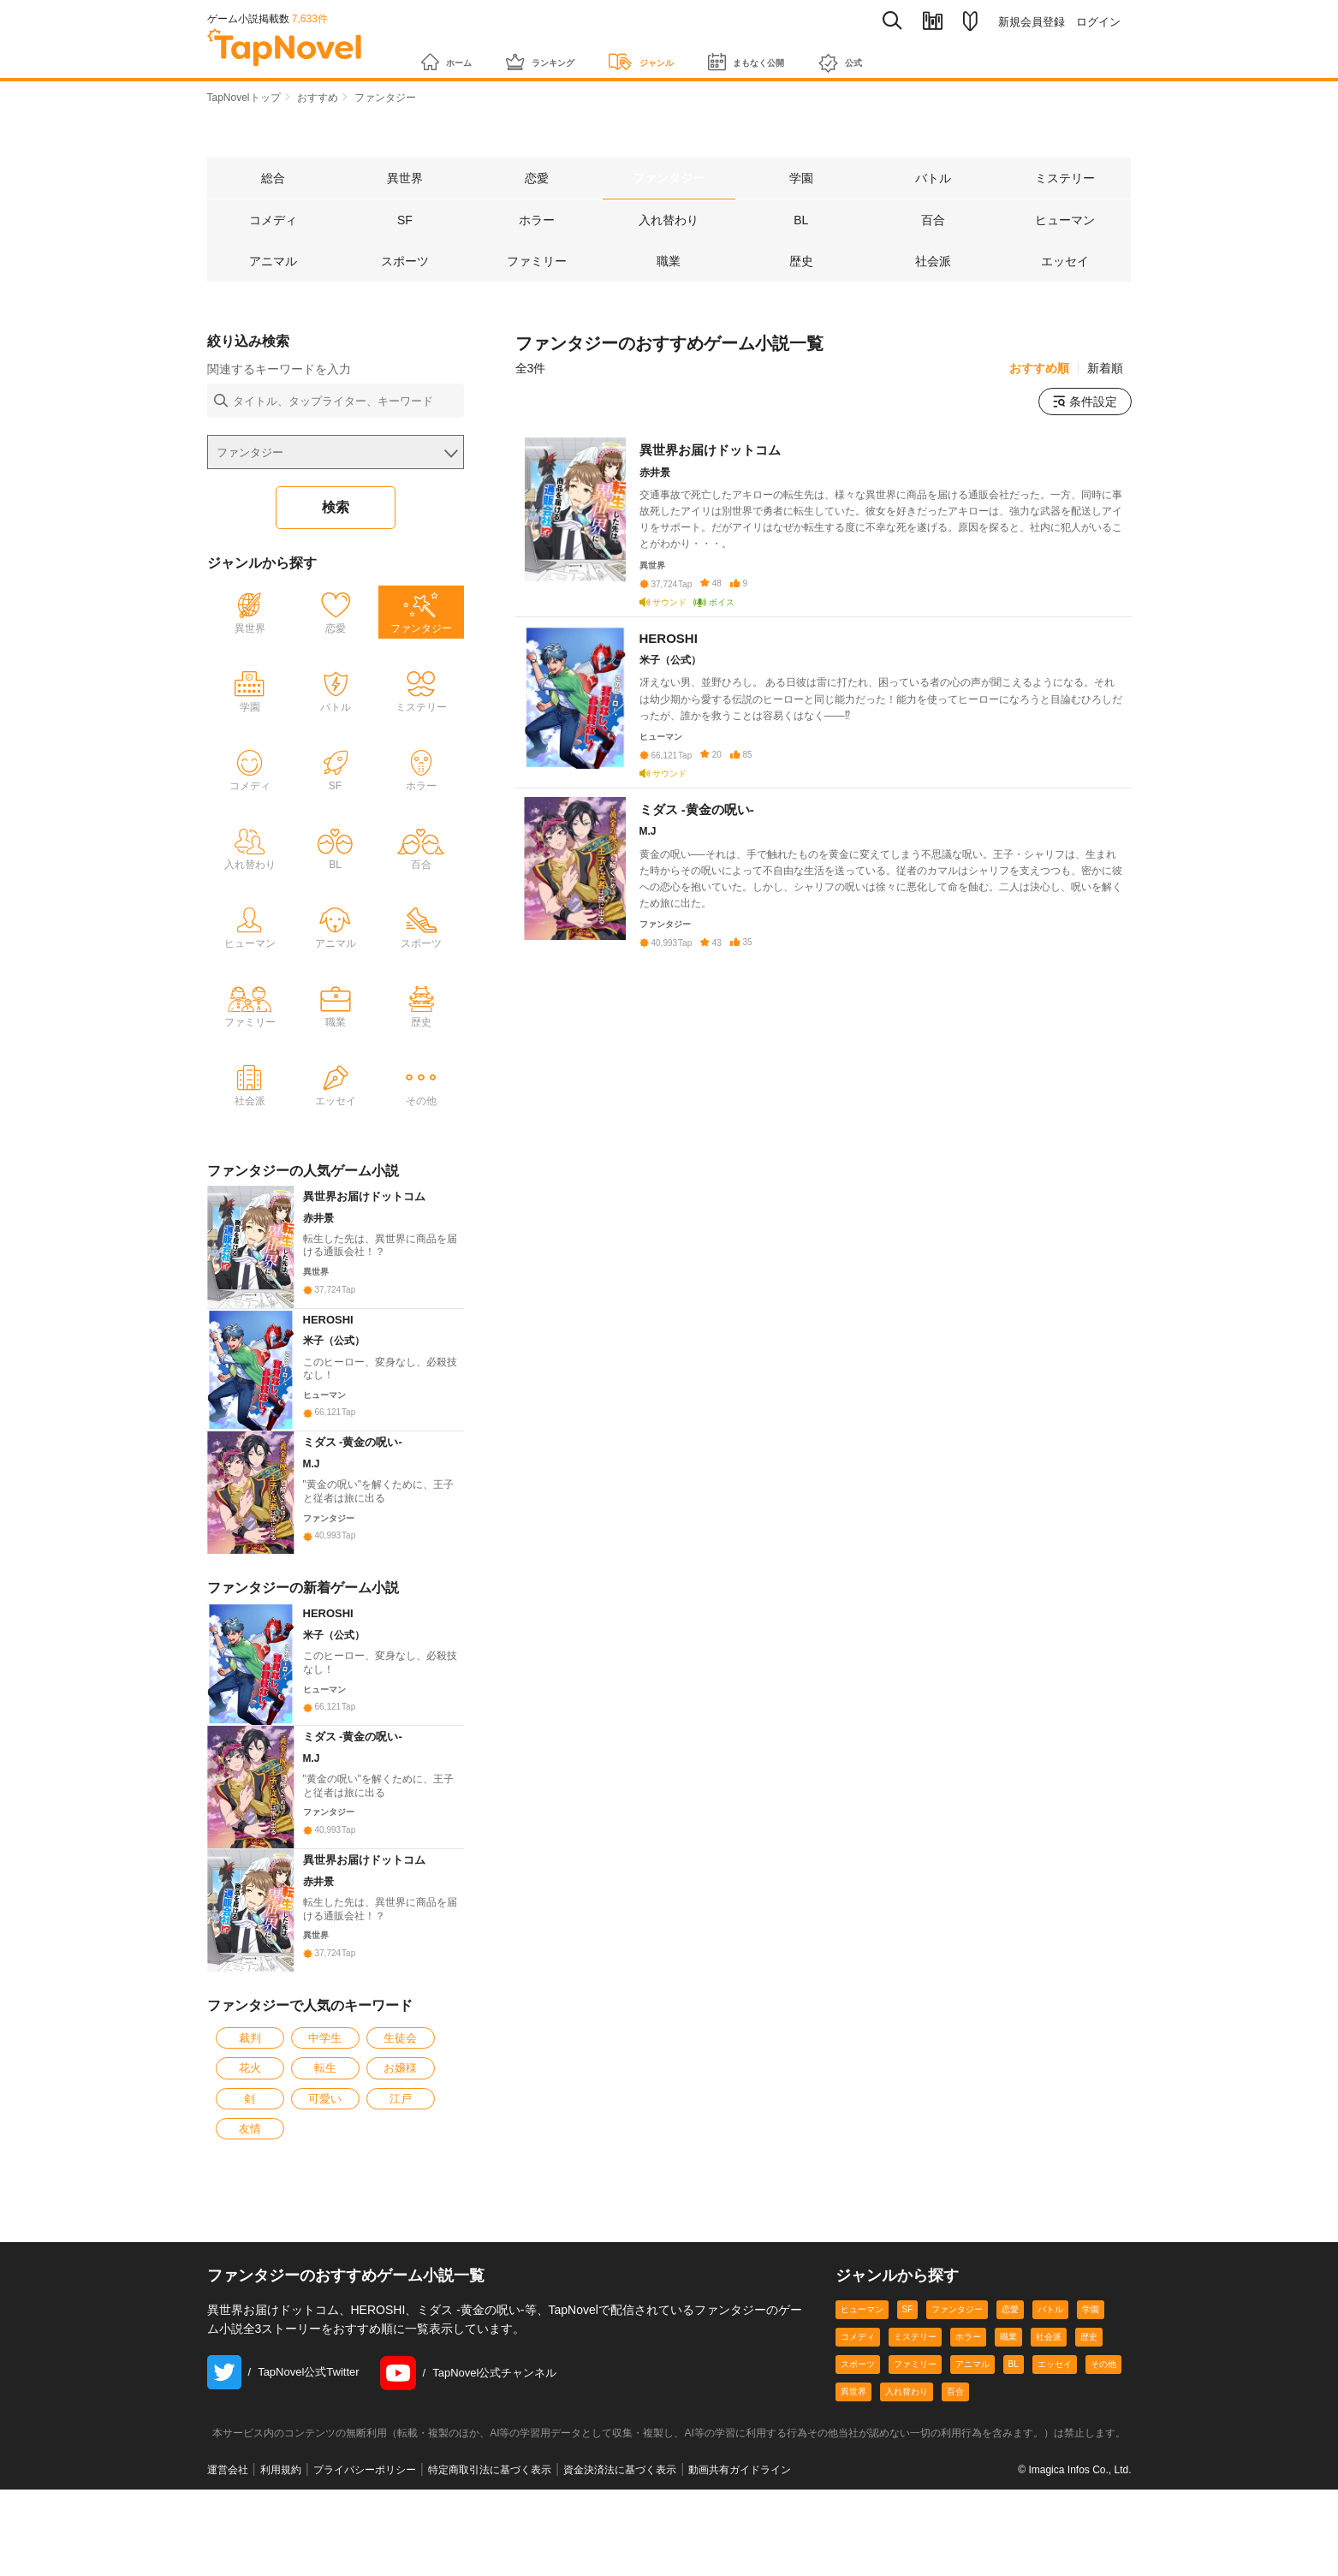 The height and width of the screenshot is (2576, 1338). What do you see at coordinates (400, 2234) in the screenshot?
I see `お嬢様` at bounding box center [400, 2234].